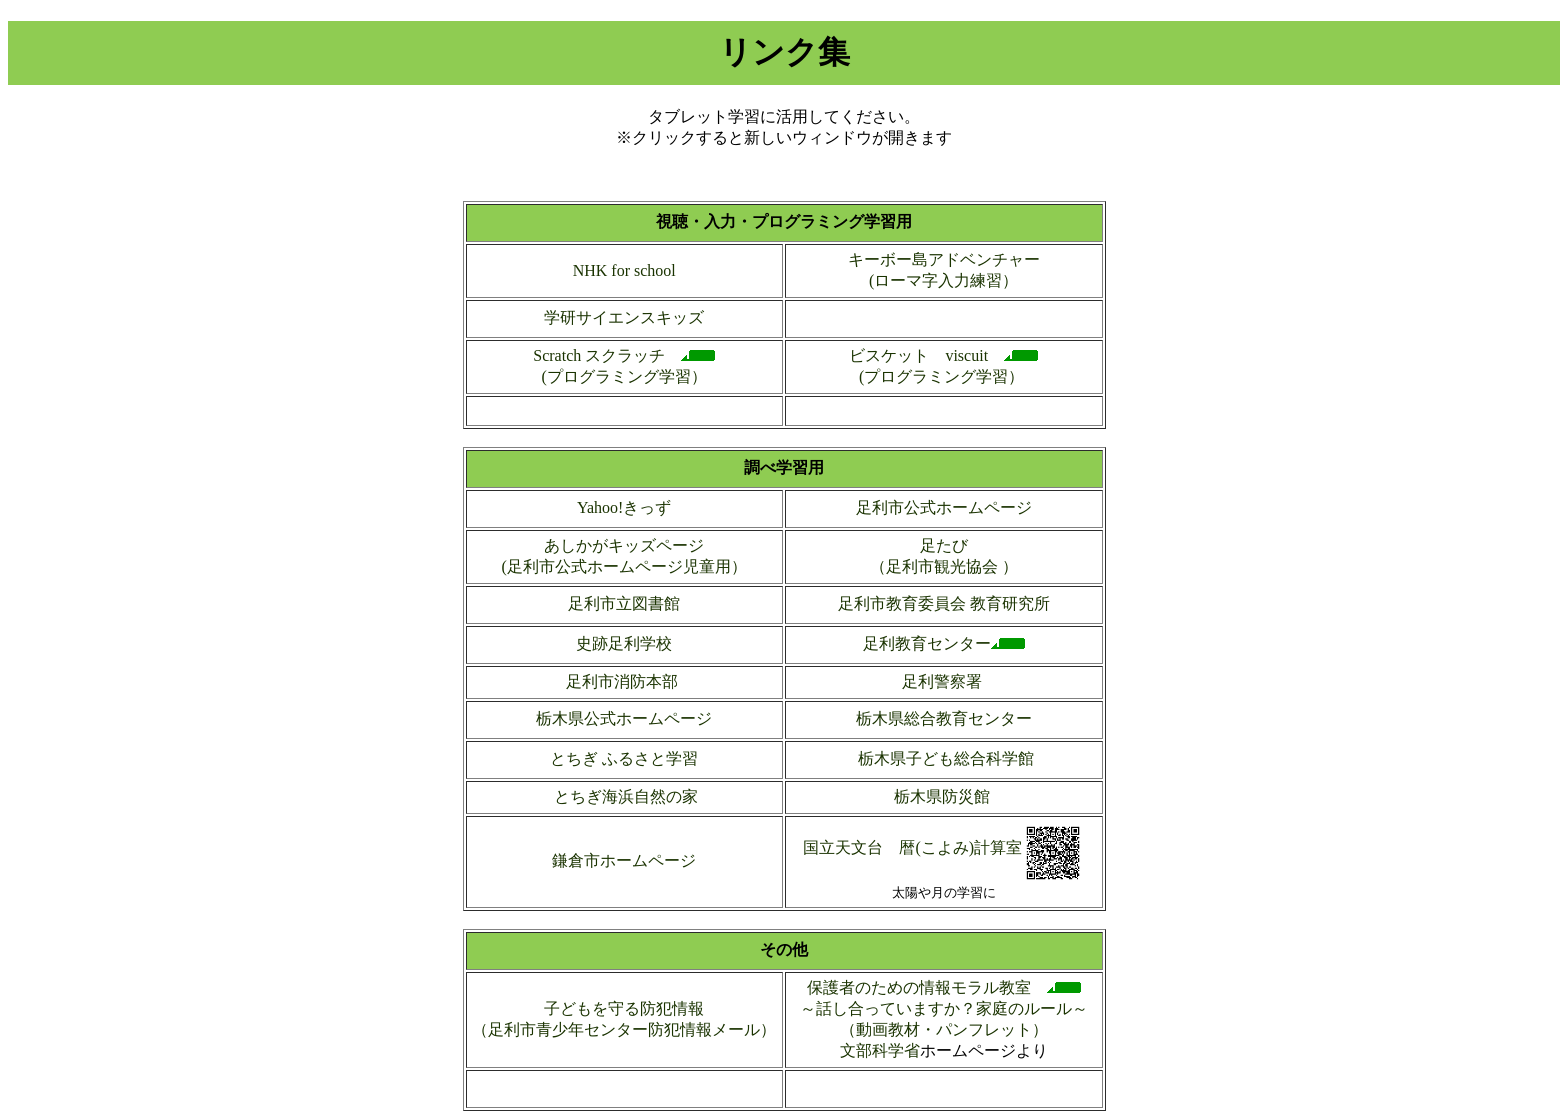 Image resolution: width=1568 pixels, height=1119 pixels. Describe the element at coordinates (624, 860) in the screenshot. I see `鎌倉市ホームページ` at that location.